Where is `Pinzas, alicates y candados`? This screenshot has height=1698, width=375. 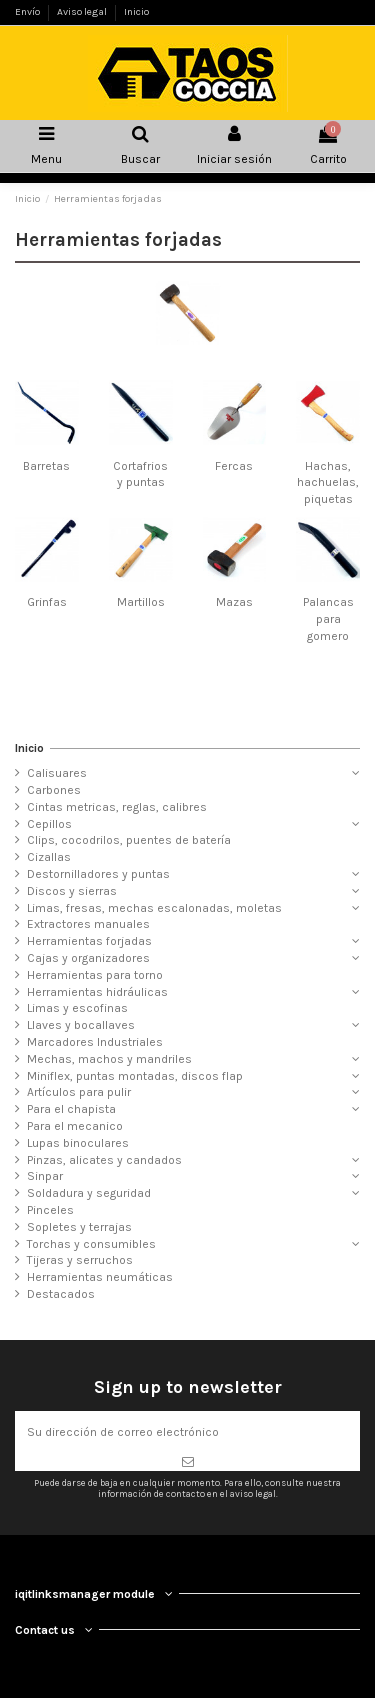
Pinzas, alicates y candados is located at coordinates (104, 1160).